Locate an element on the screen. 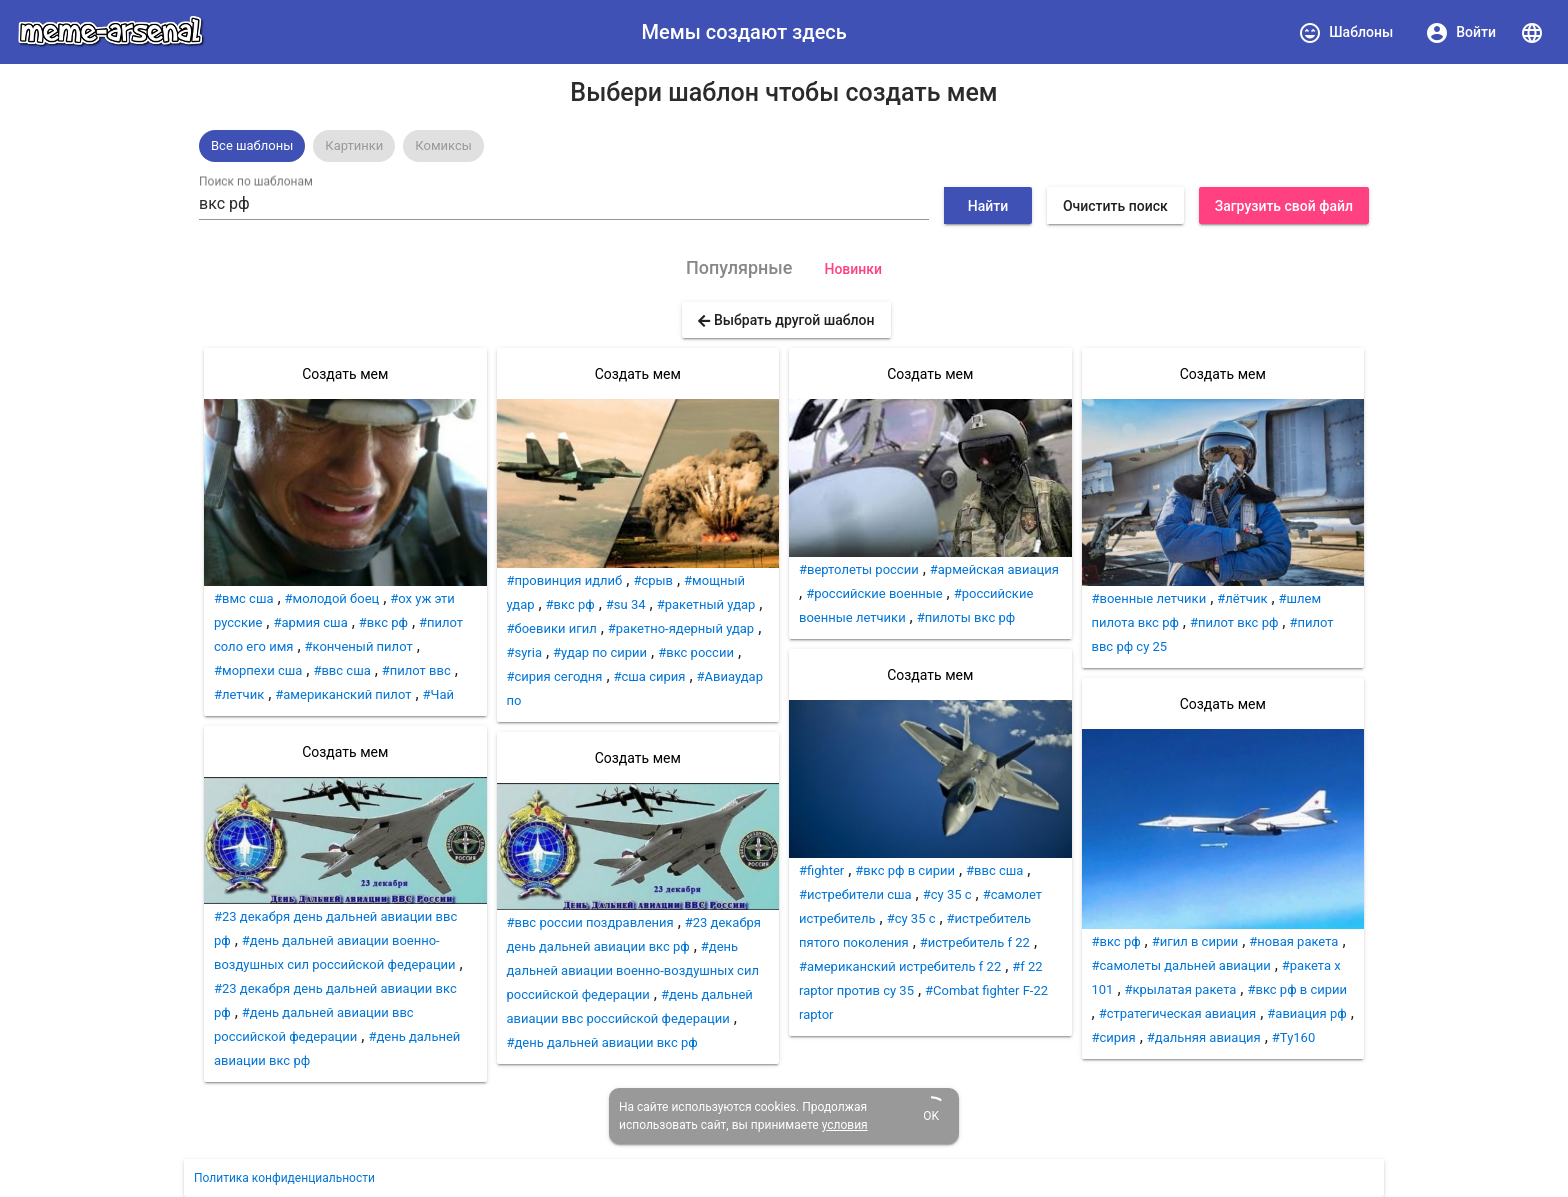 This screenshot has width=1568, height=1197. #пилоты вкс рф is located at coordinates (966, 617).